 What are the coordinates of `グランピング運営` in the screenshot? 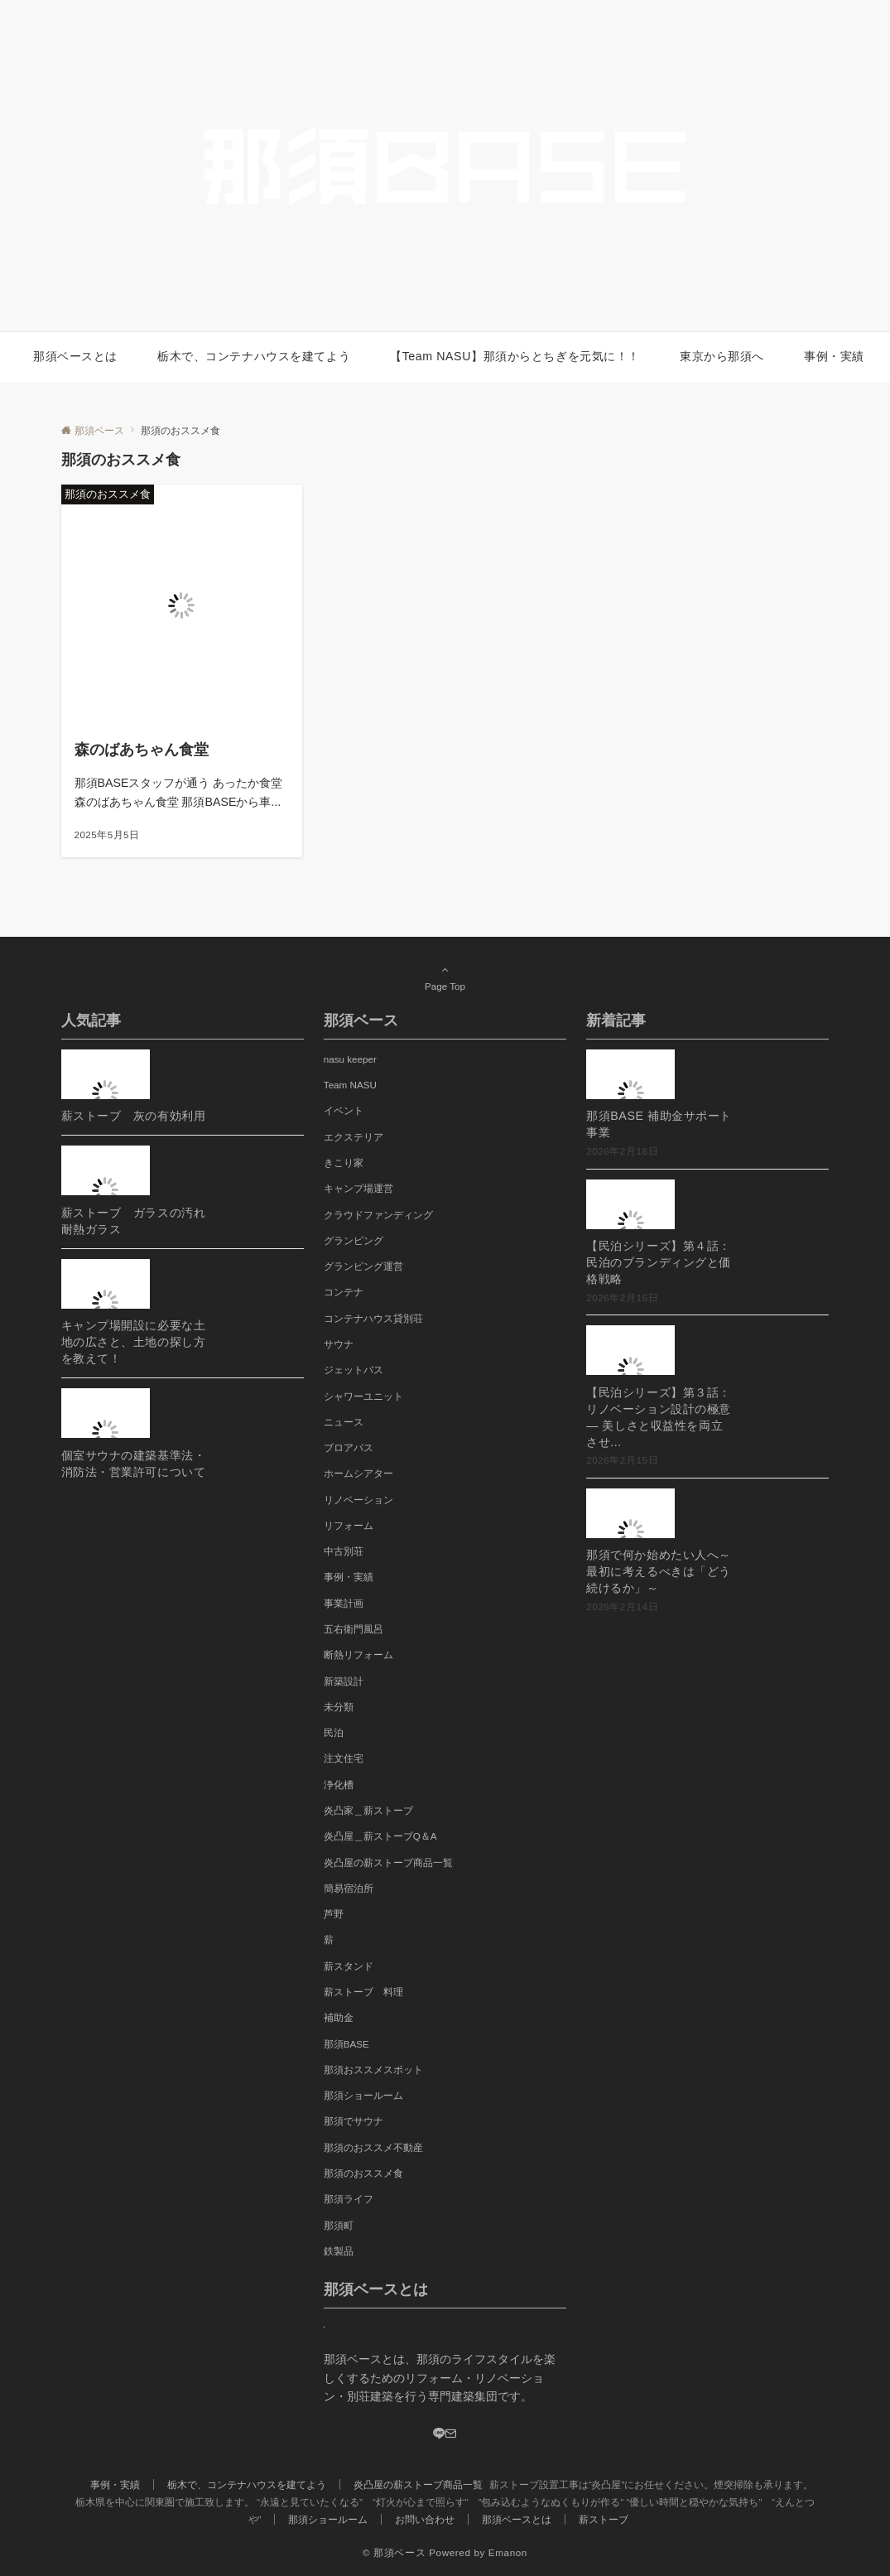 It's located at (363, 1266).